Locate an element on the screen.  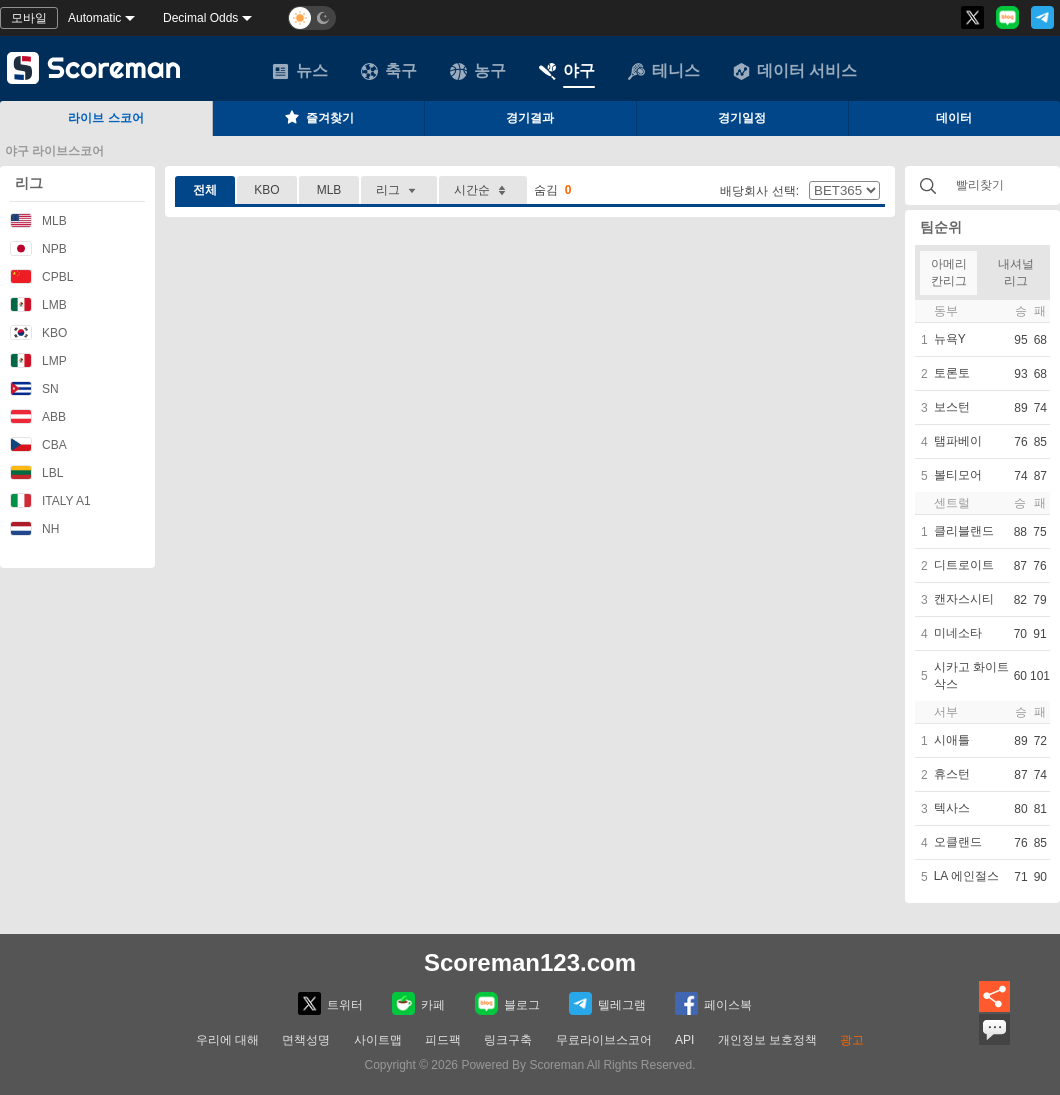
시간순 is located at coordinates (483, 190).